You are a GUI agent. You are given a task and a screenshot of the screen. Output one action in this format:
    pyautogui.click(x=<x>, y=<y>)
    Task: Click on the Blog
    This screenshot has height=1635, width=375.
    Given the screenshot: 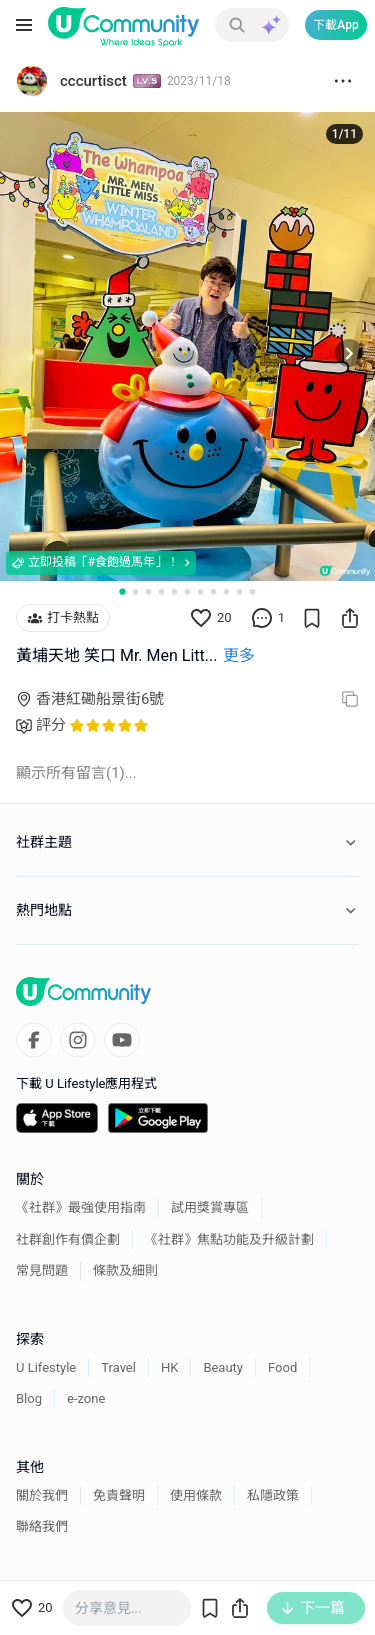 What is the action you would take?
    pyautogui.click(x=29, y=1398)
    